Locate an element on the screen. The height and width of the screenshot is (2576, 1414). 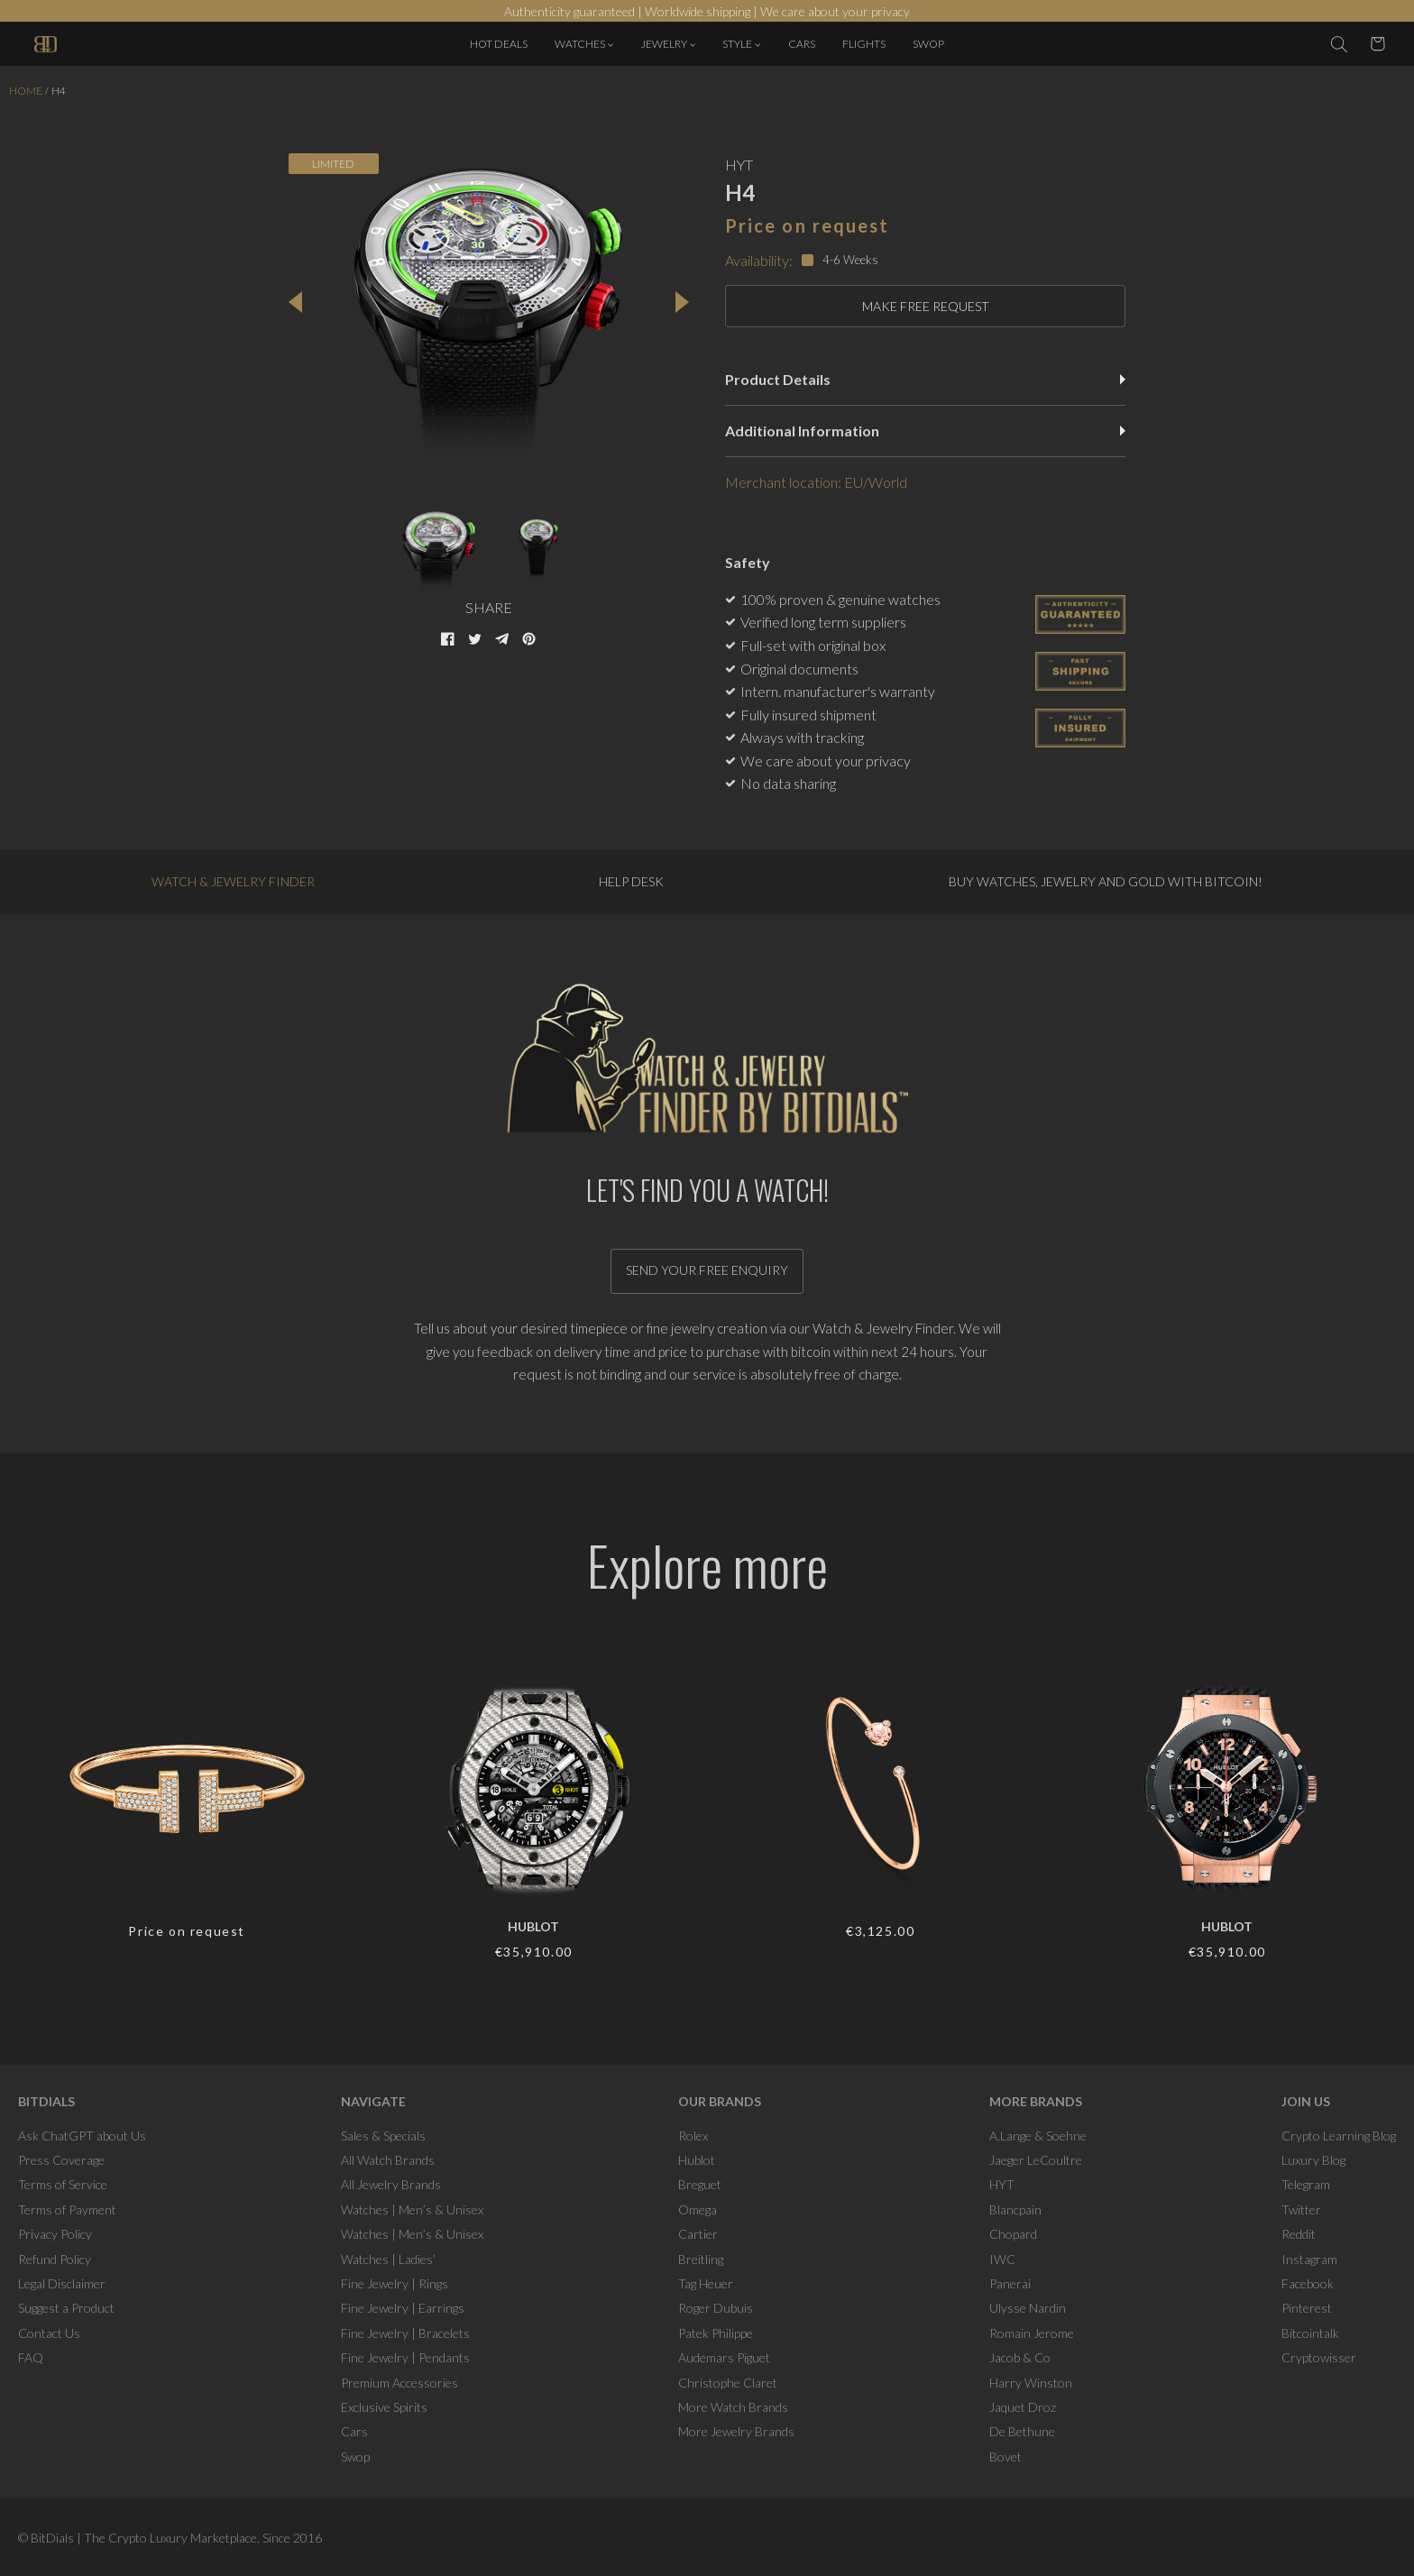
More Jewelry Brands is located at coordinates (736, 2431).